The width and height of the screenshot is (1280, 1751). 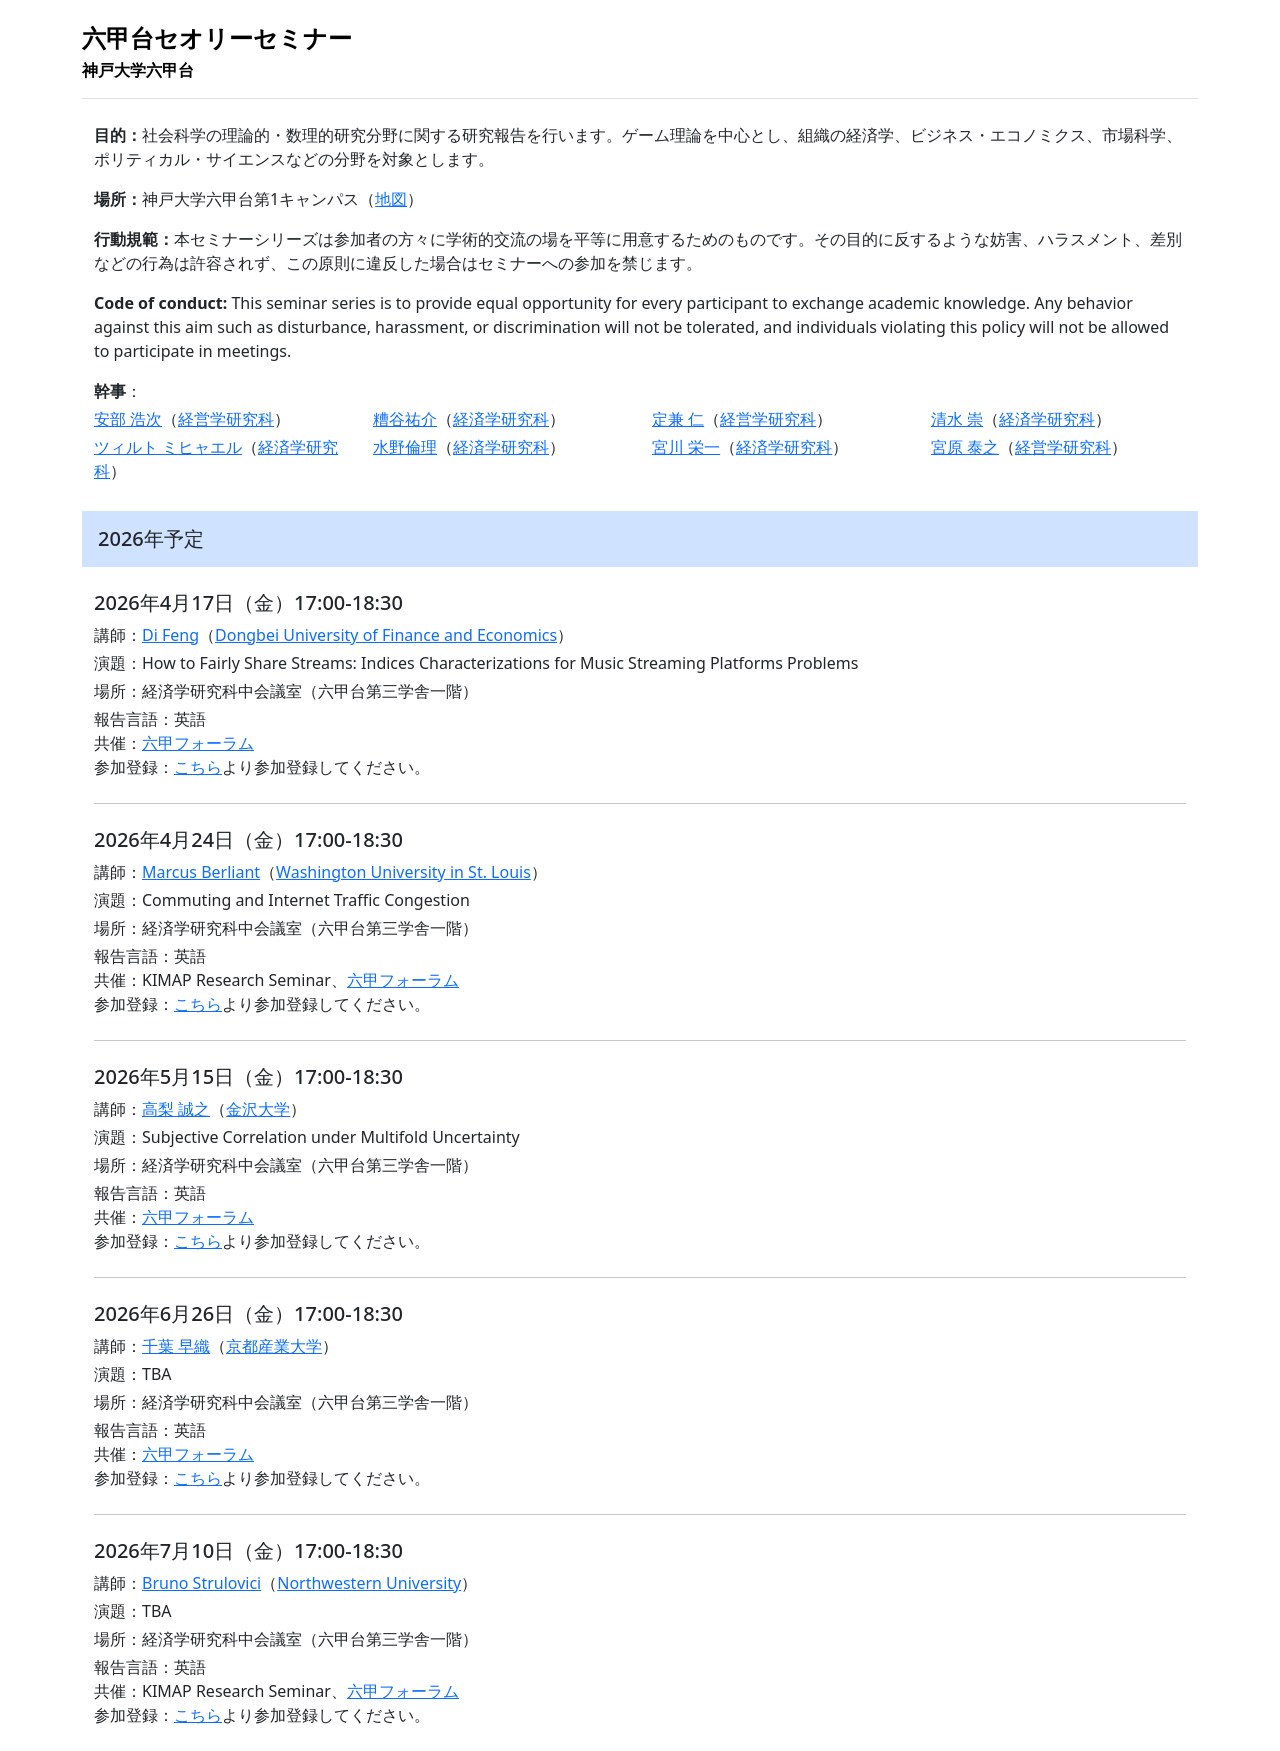 I want to click on 高梨 誠之, so click(x=176, y=1109).